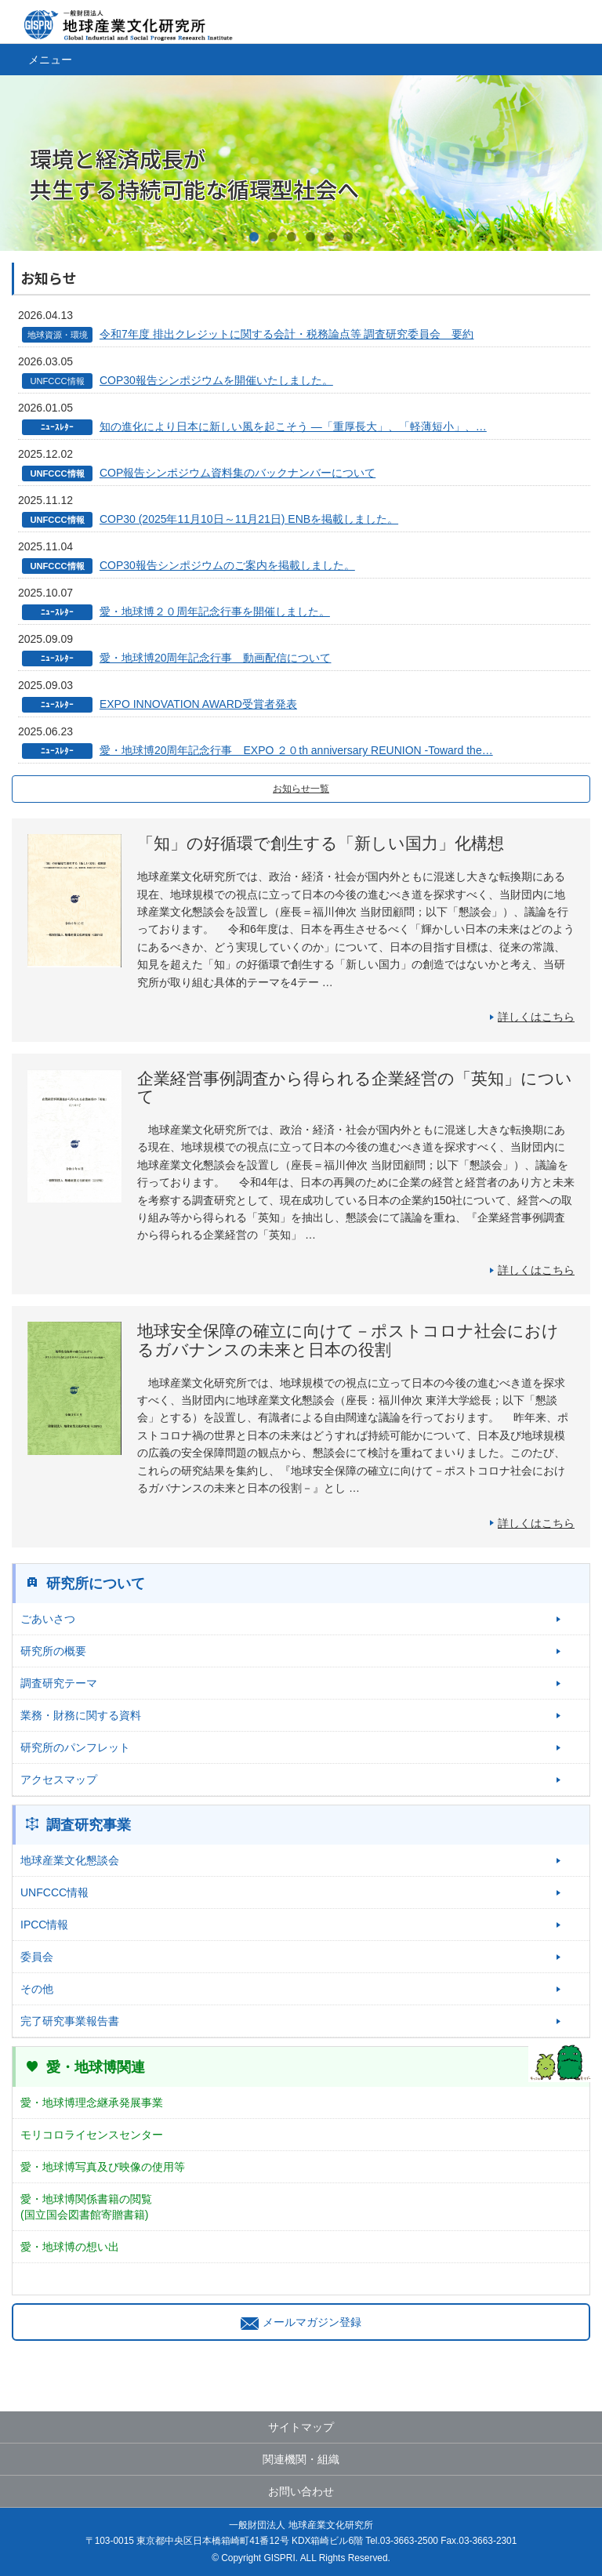 The width and height of the screenshot is (602, 2576). I want to click on 愛・地球博写真及び映像の使用等, so click(102, 2167).